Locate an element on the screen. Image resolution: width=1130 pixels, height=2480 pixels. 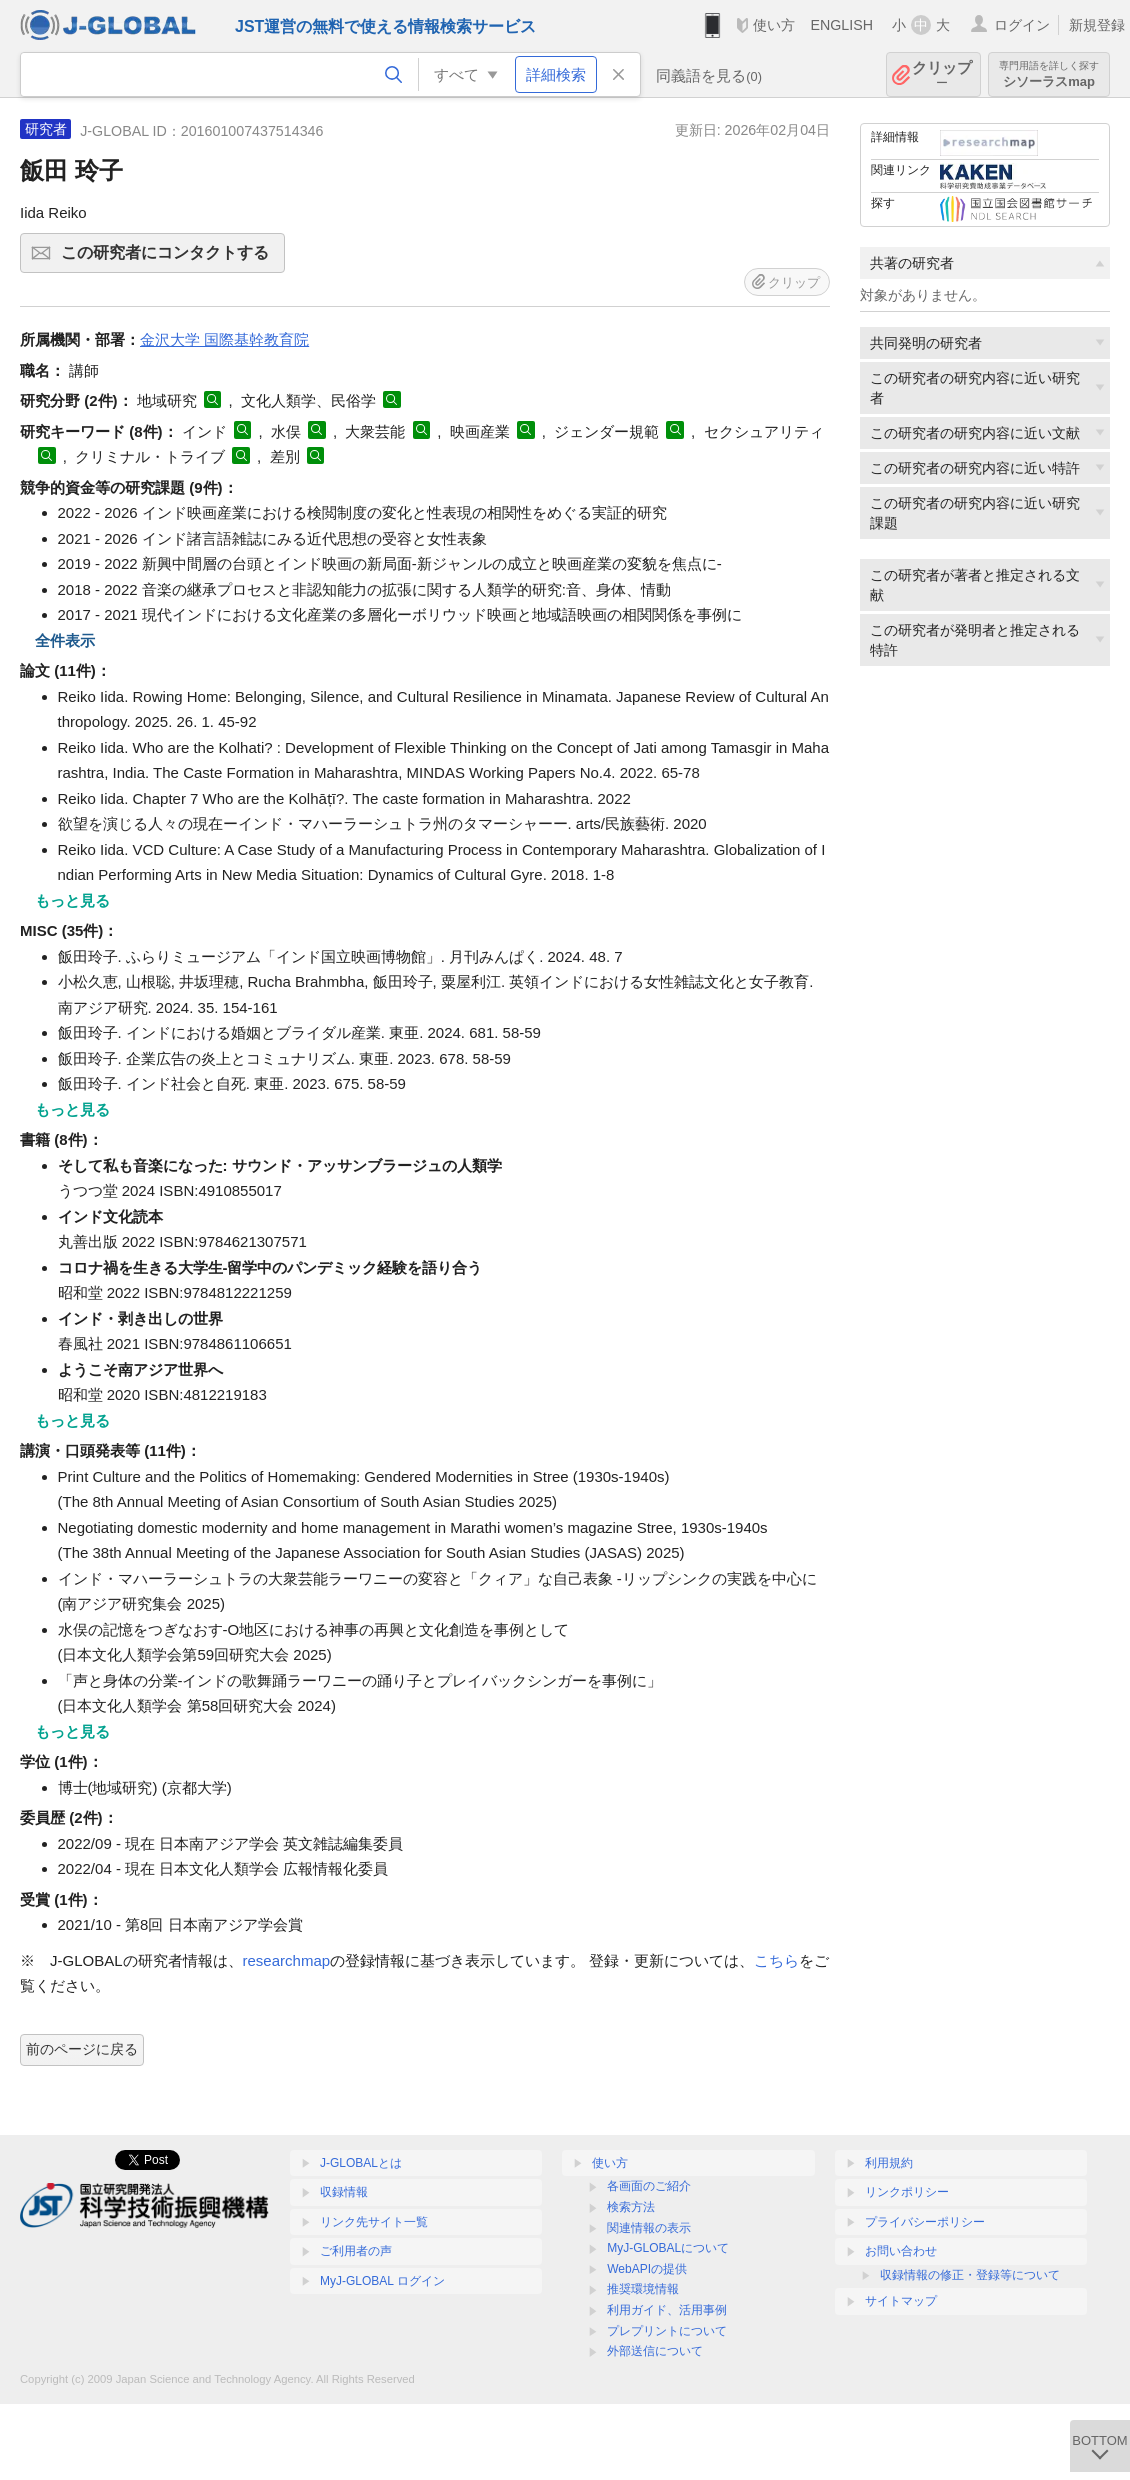
ENGLISH is located at coordinates (841, 25).